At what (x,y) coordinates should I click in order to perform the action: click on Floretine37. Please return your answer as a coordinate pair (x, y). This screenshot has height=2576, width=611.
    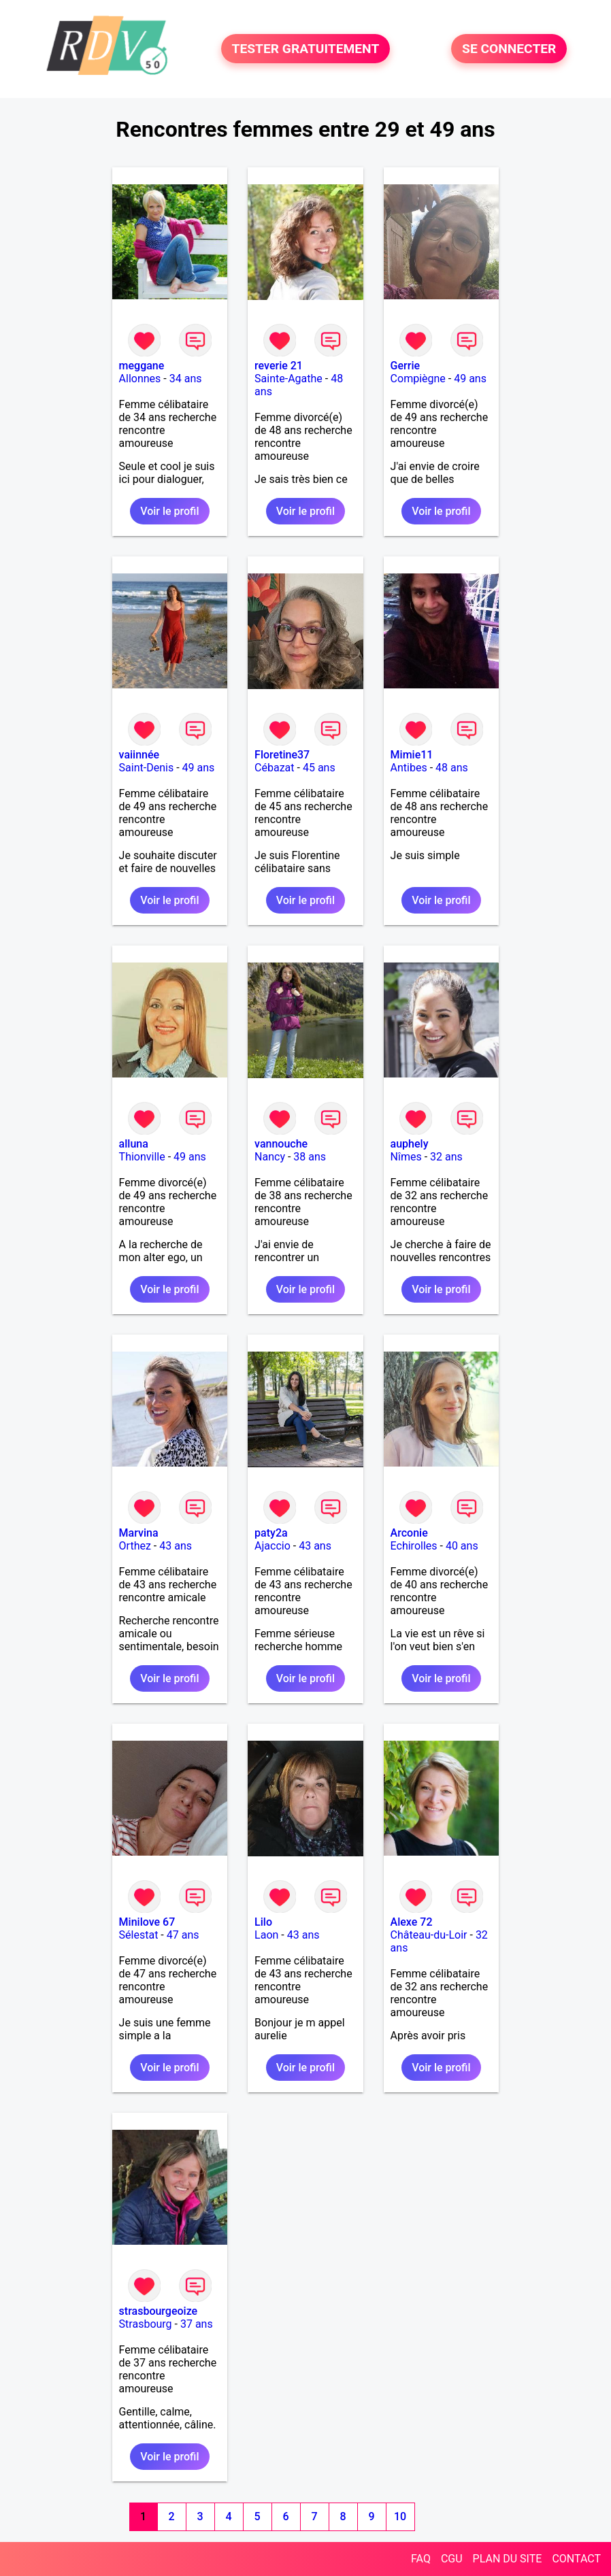
    Looking at the image, I should click on (282, 754).